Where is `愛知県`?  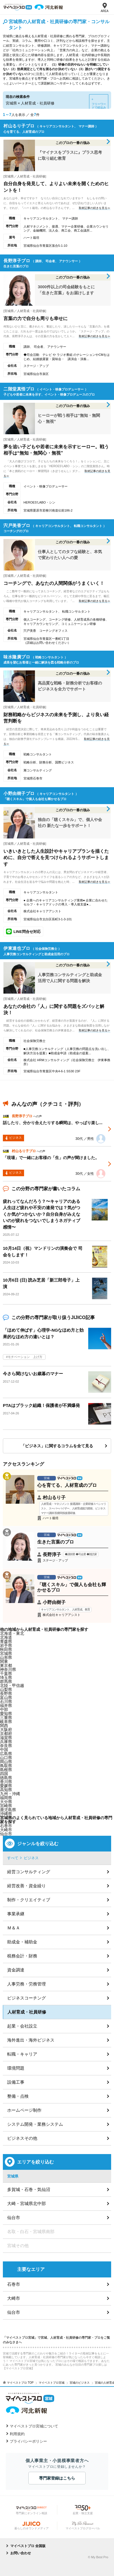 愛知県 is located at coordinates (6, 1713).